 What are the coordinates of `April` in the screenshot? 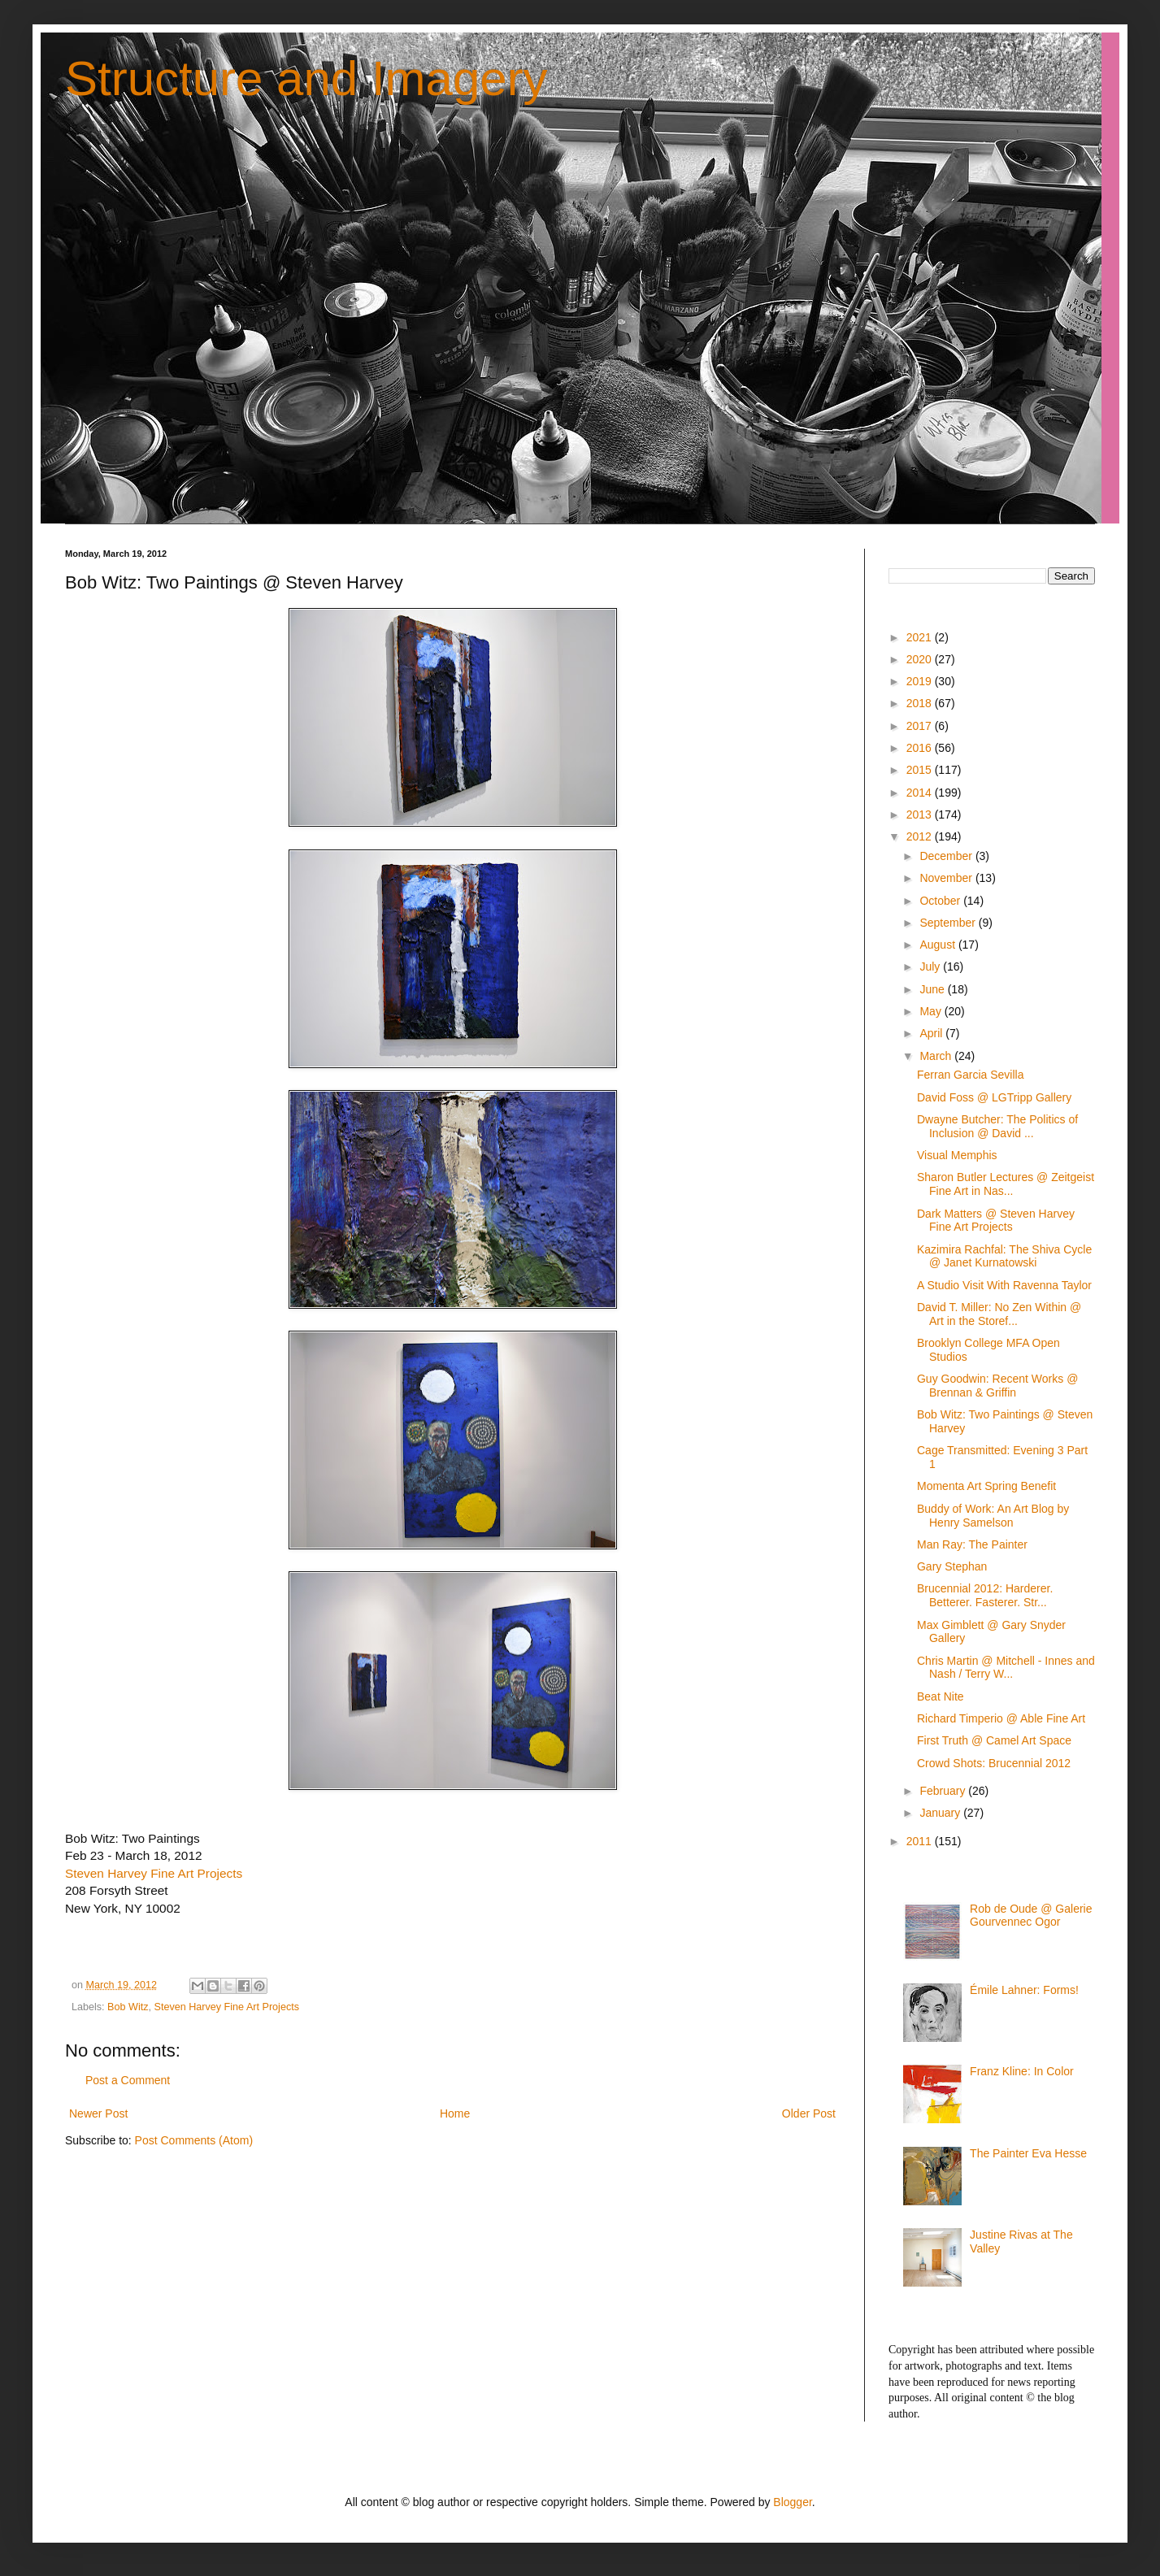 It's located at (932, 1033).